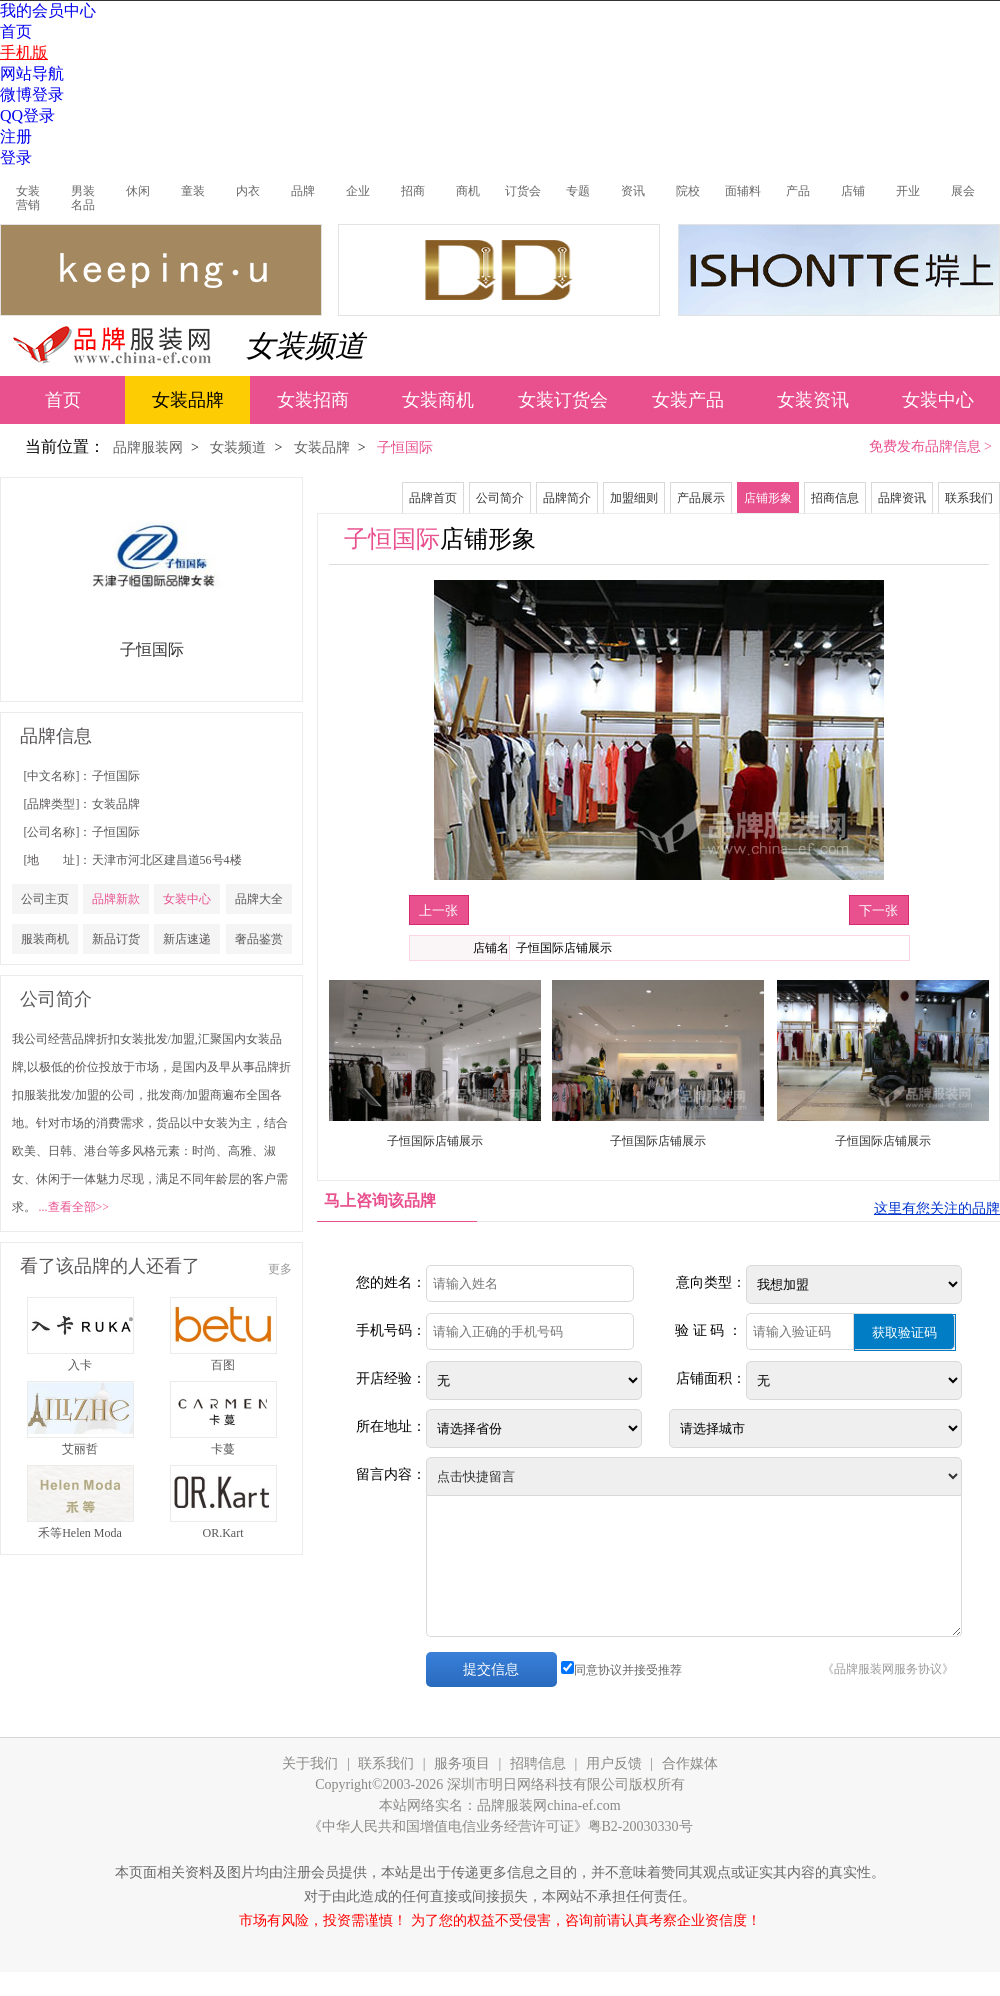 This screenshot has height=1996, width=1000. I want to click on 女装产品, so click(688, 400).